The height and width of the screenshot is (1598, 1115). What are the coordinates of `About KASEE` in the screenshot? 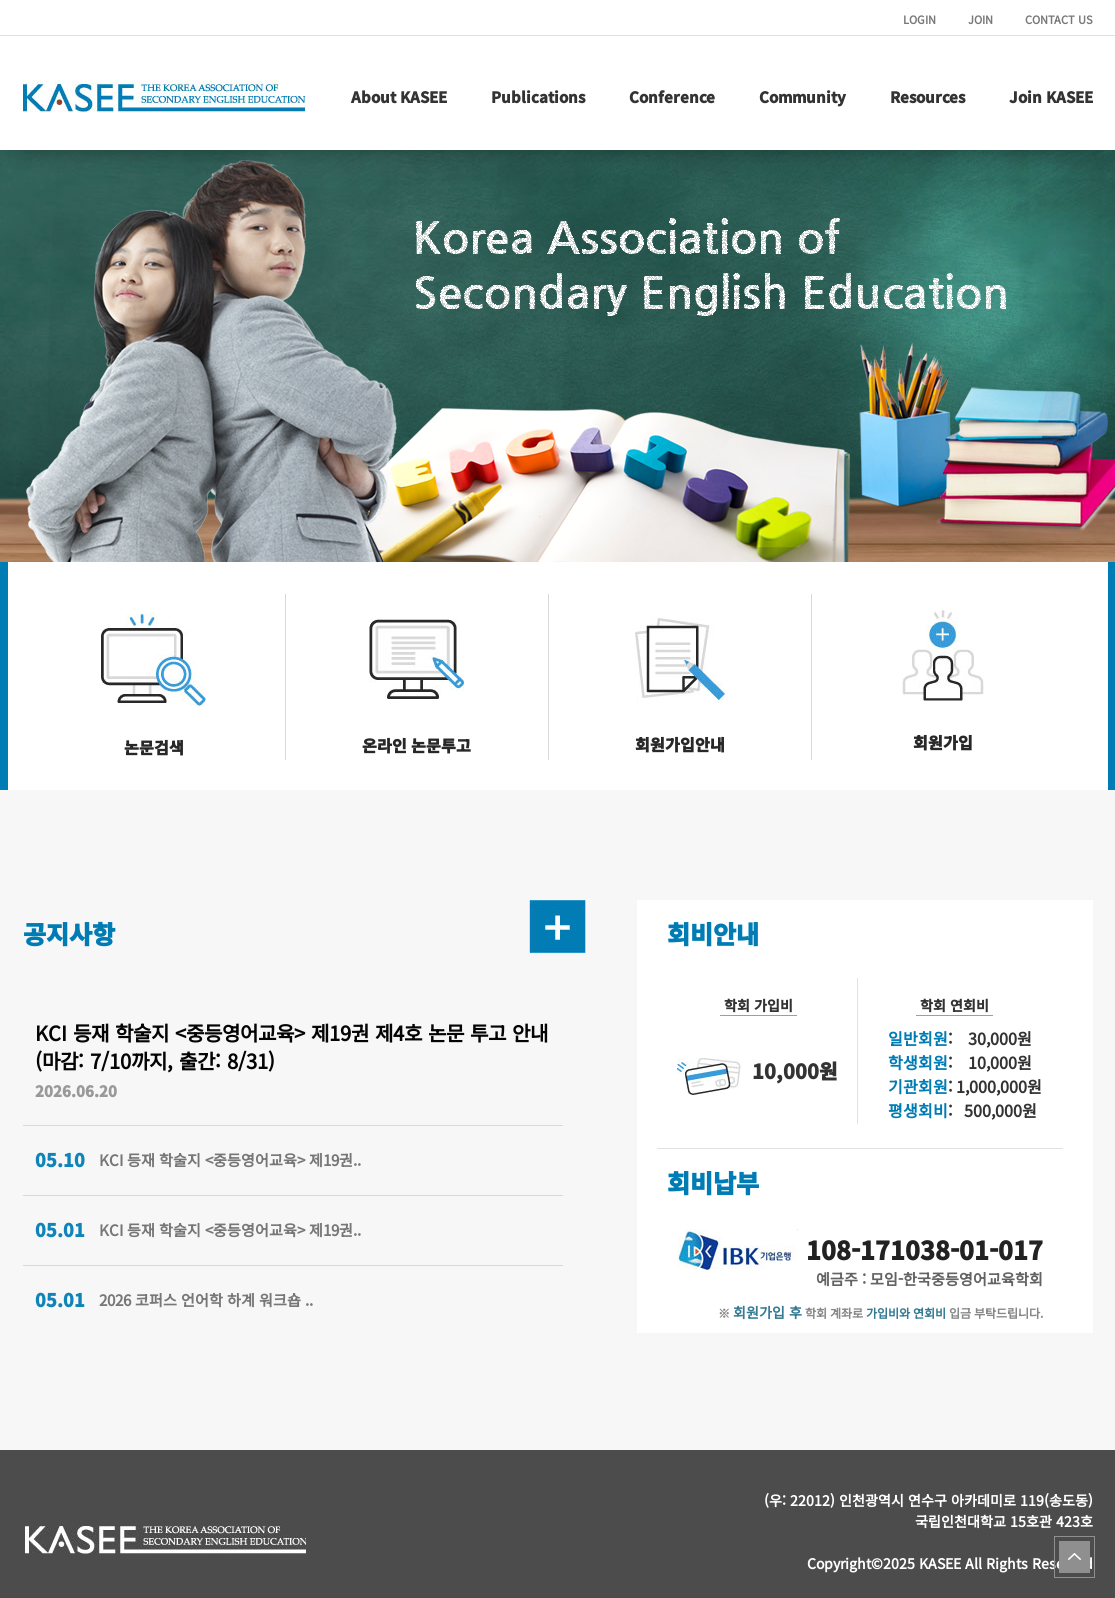 It's located at (399, 96).